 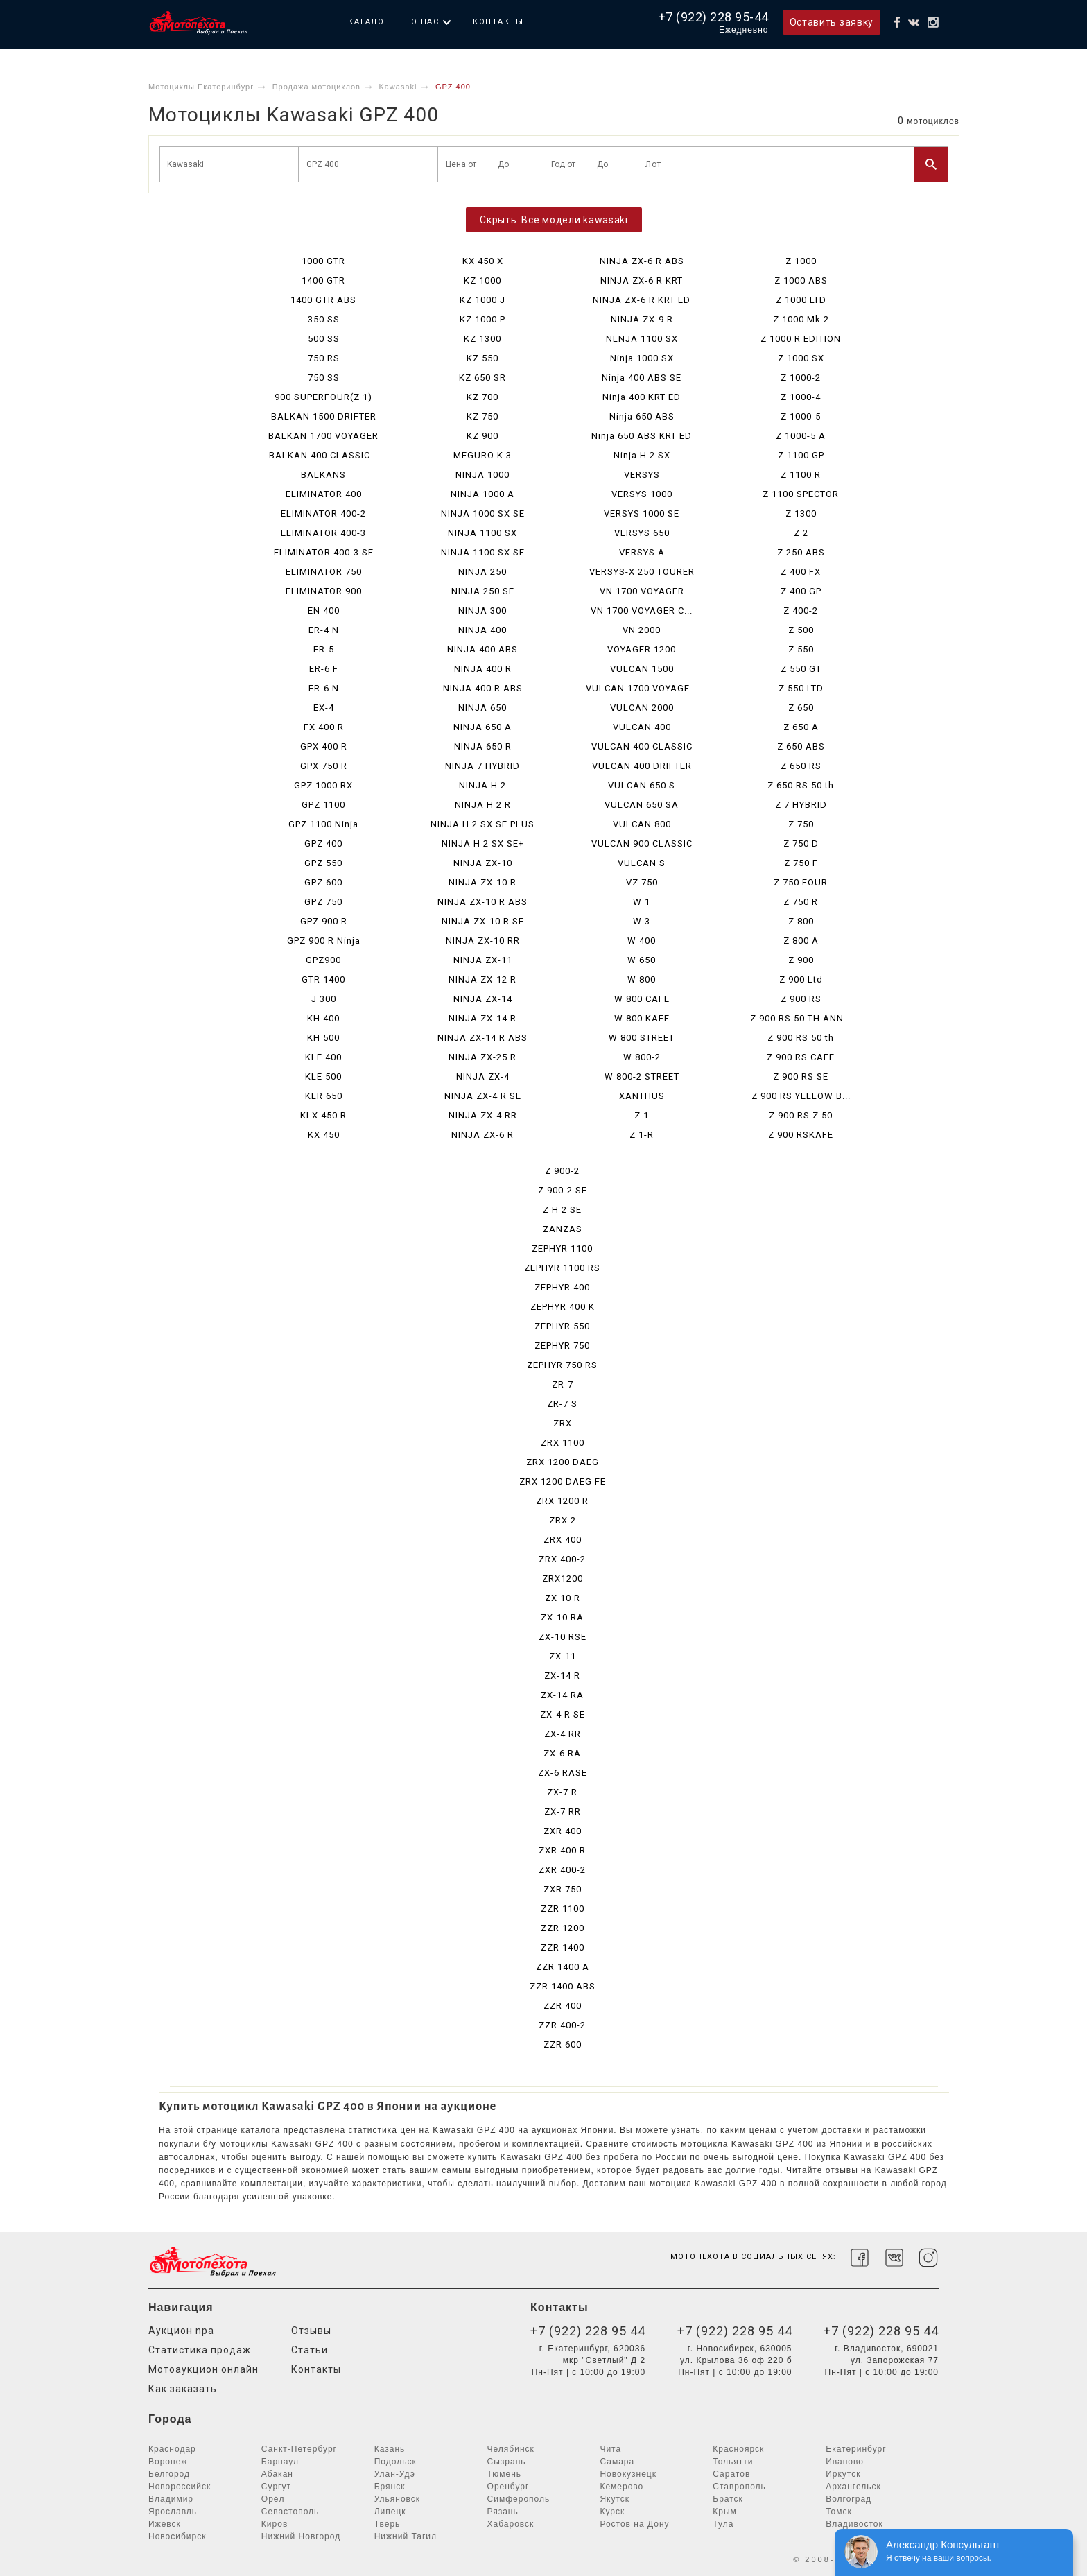 I want to click on EN 400, so click(x=324, y=610).